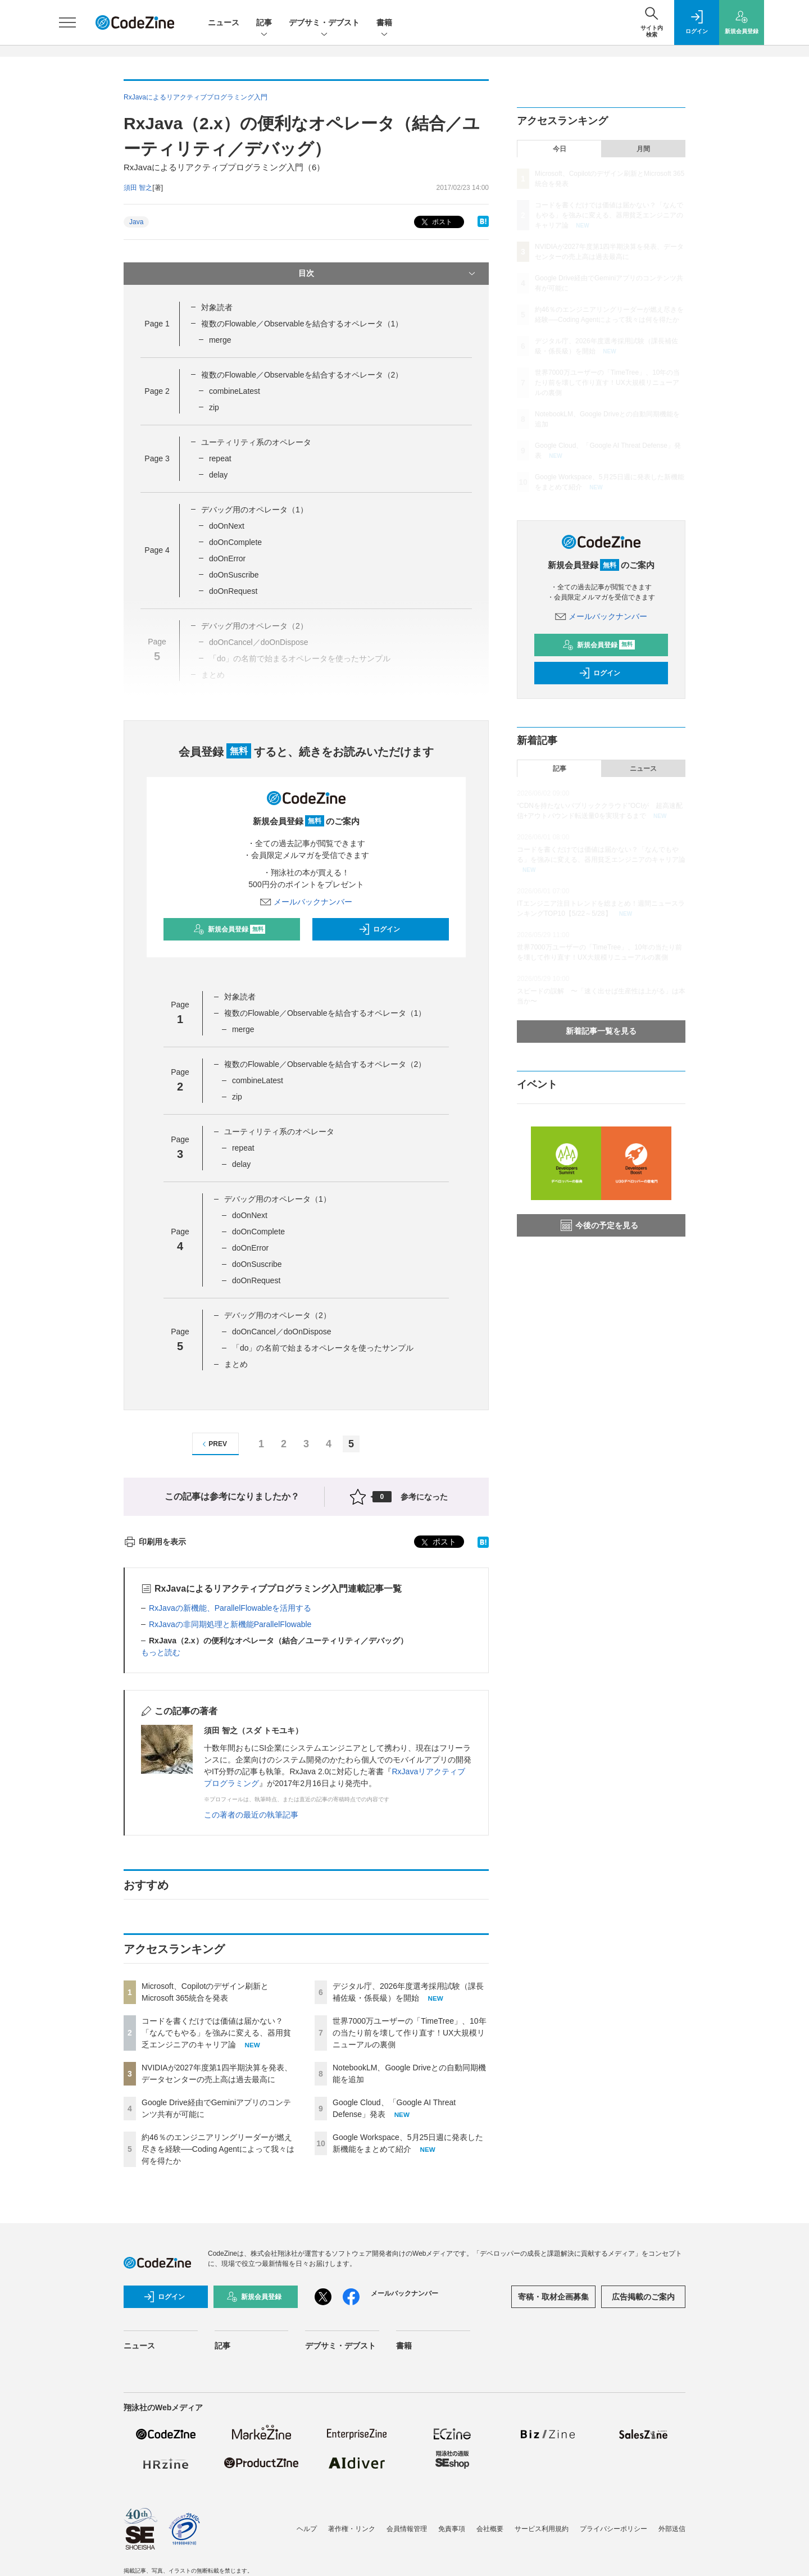 The width and height of the screenshot is (809, 2576). I want to click on doOnComplete, so click(235, 542).